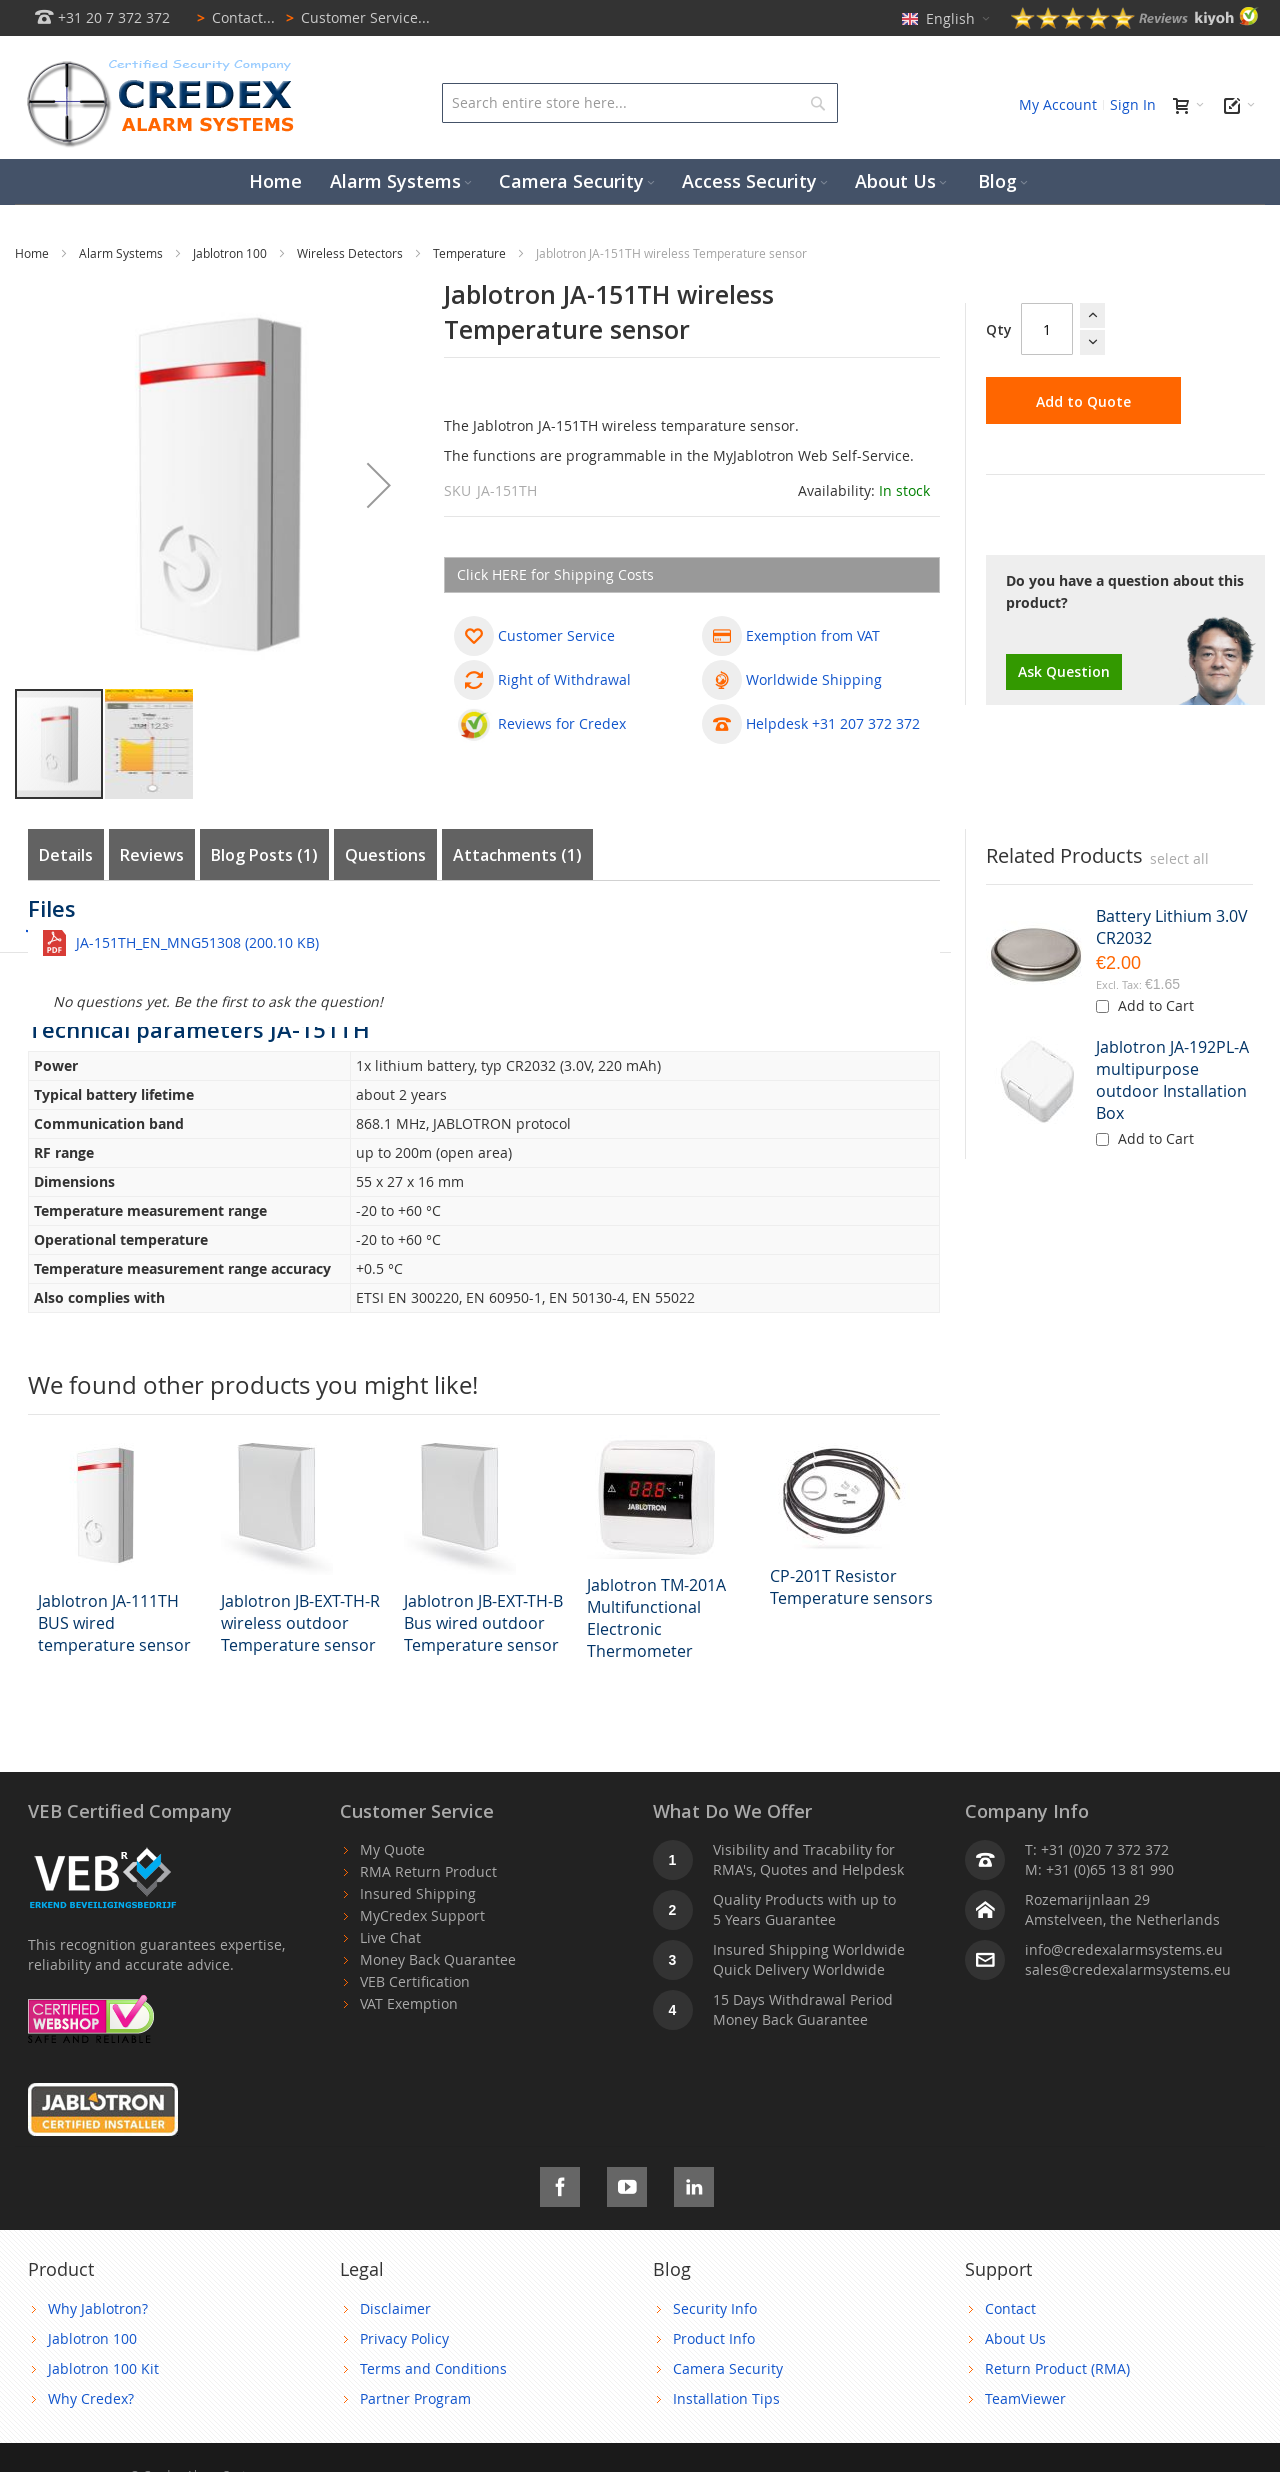 Image resolution: width=1280 pixels, height=2472 pixels. What do you see at coordinates (1025, 2398) in the screenshot?
I see `TeamViewer` at bounding box center [1025, 2398].